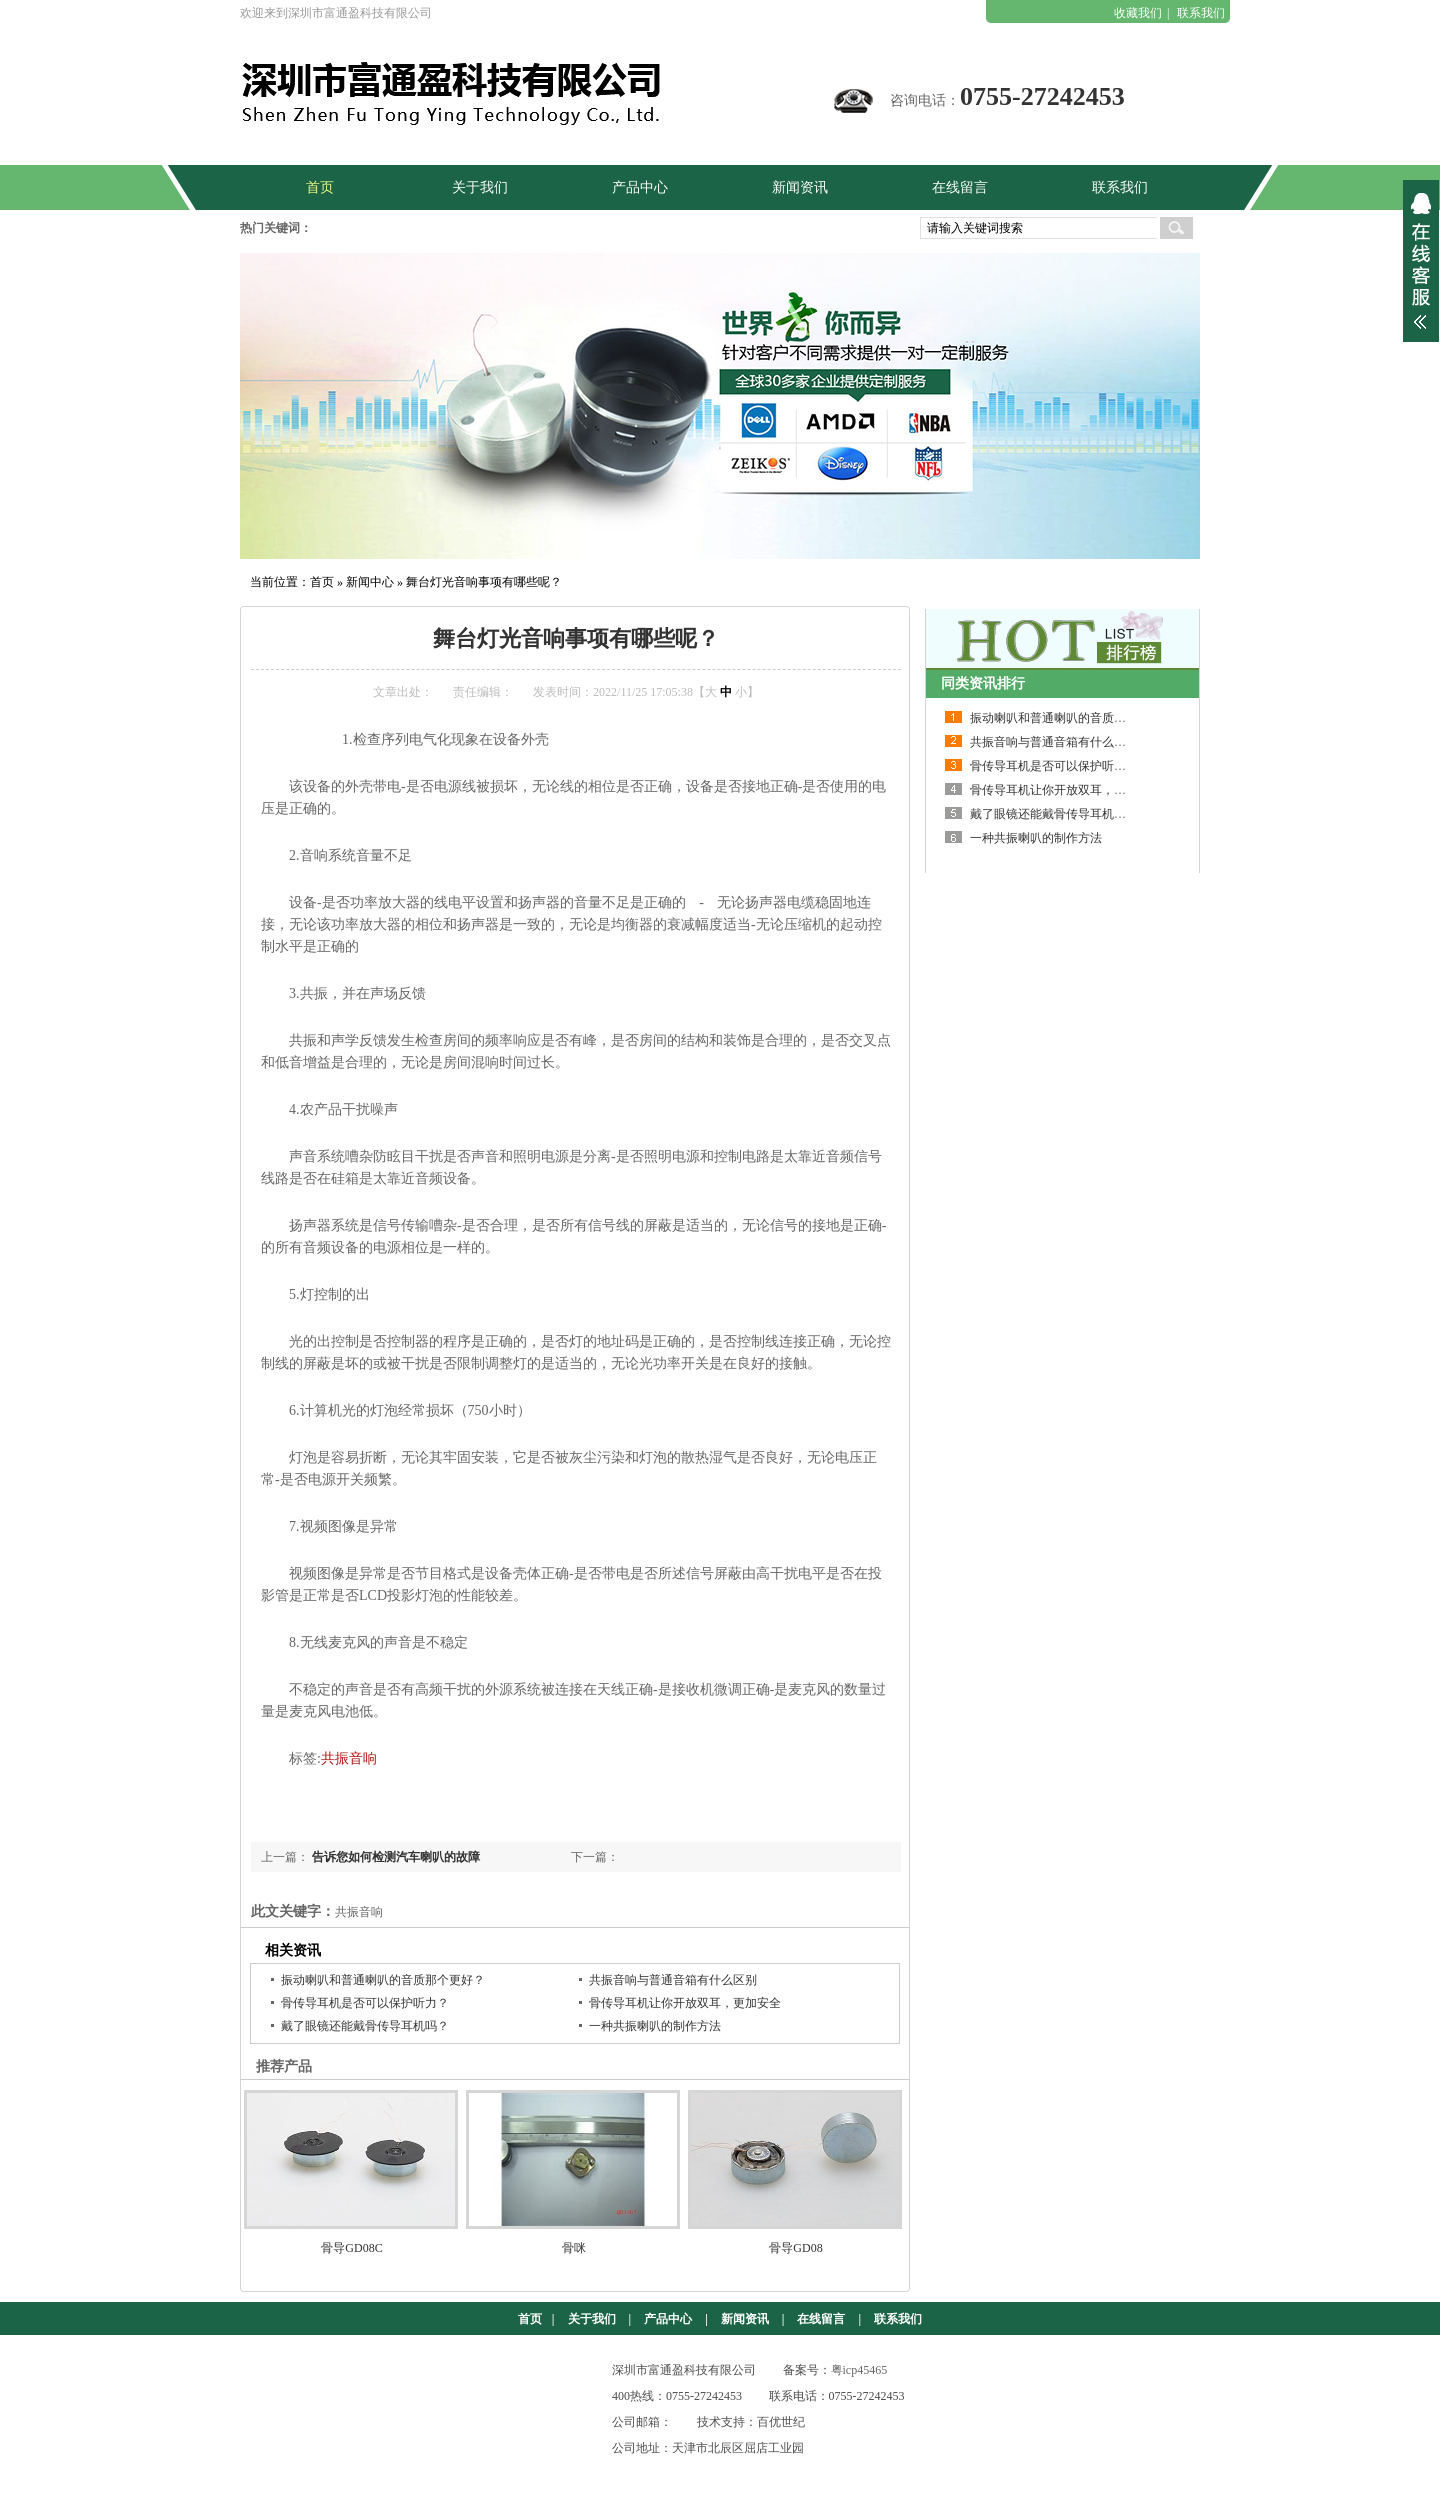  I want to click on 粤icp45465, so click(859, 2370).